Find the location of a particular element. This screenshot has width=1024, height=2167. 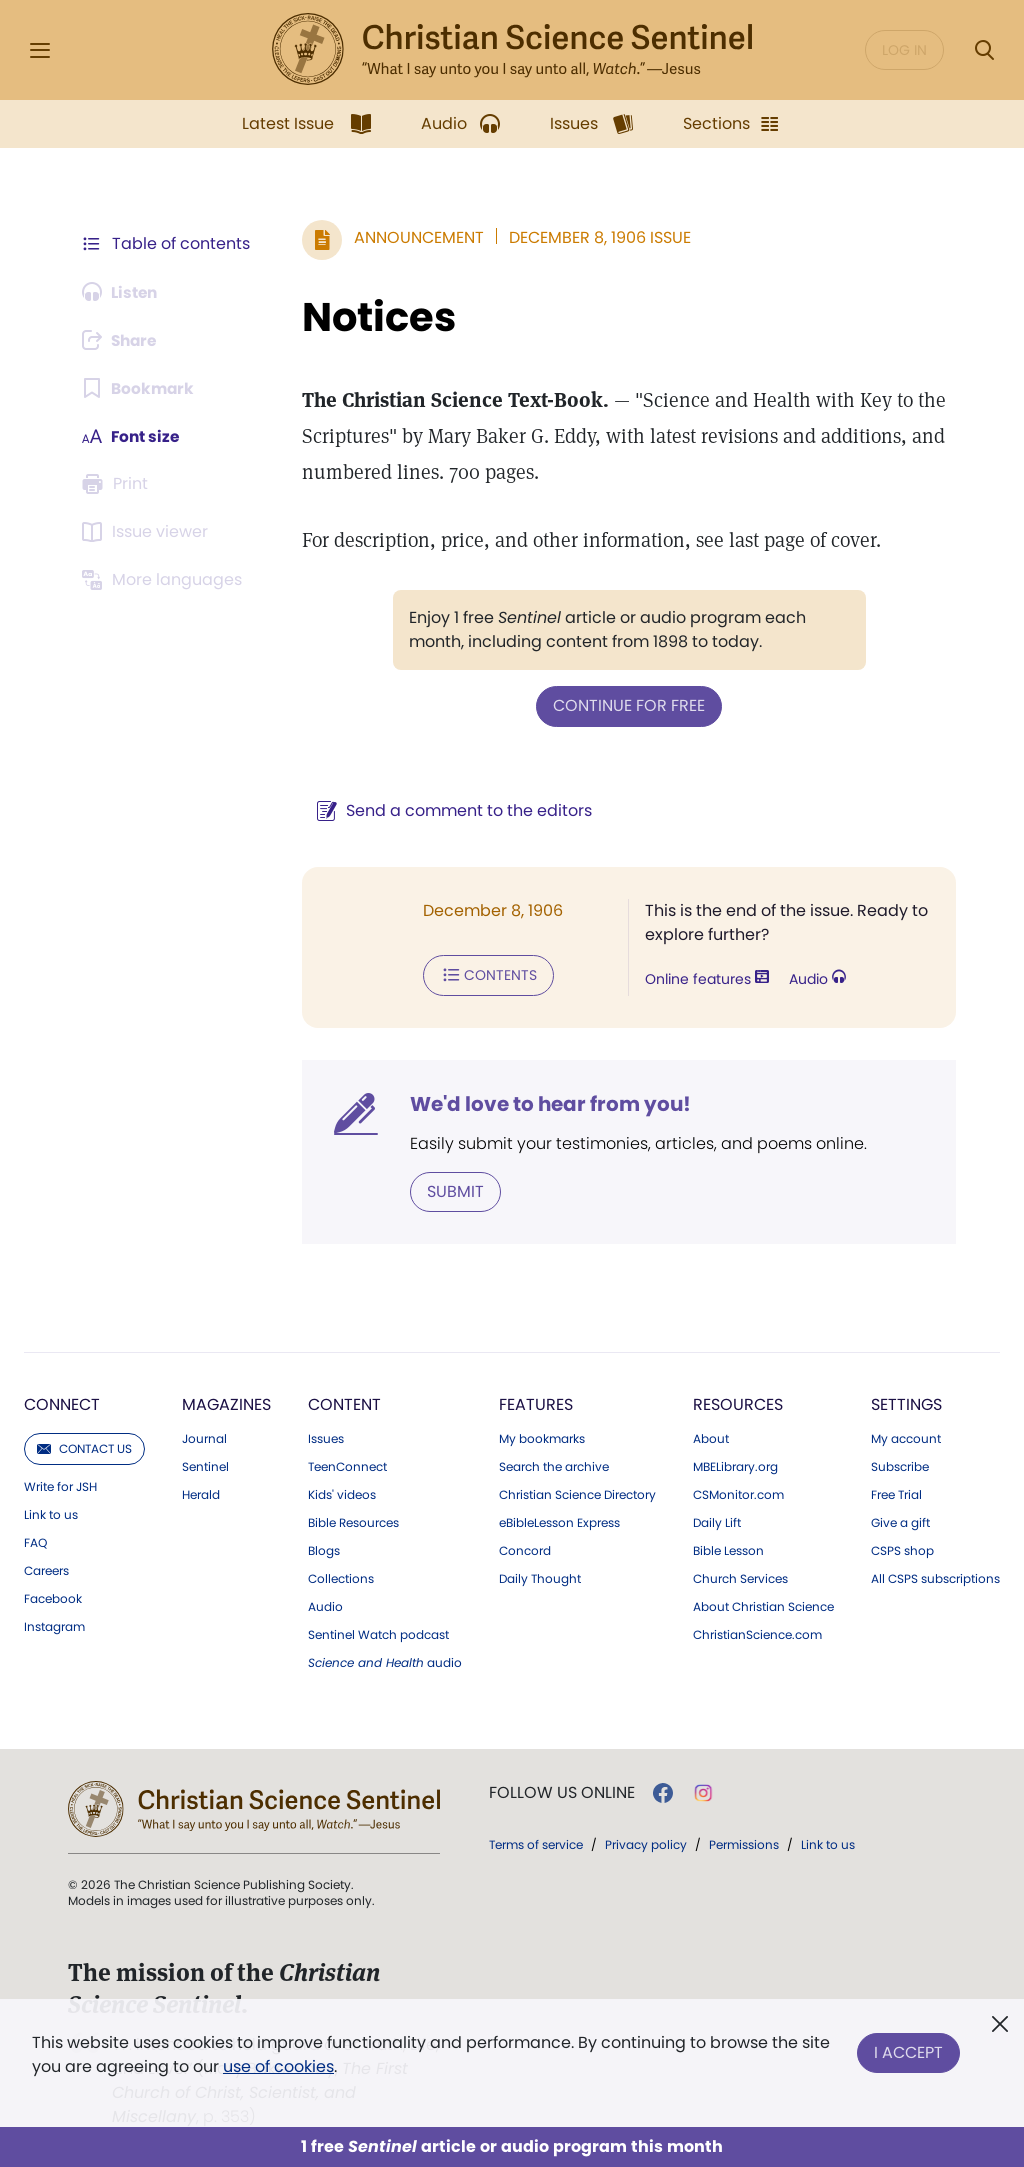

Link to us is located at coordinates (51, 1513).